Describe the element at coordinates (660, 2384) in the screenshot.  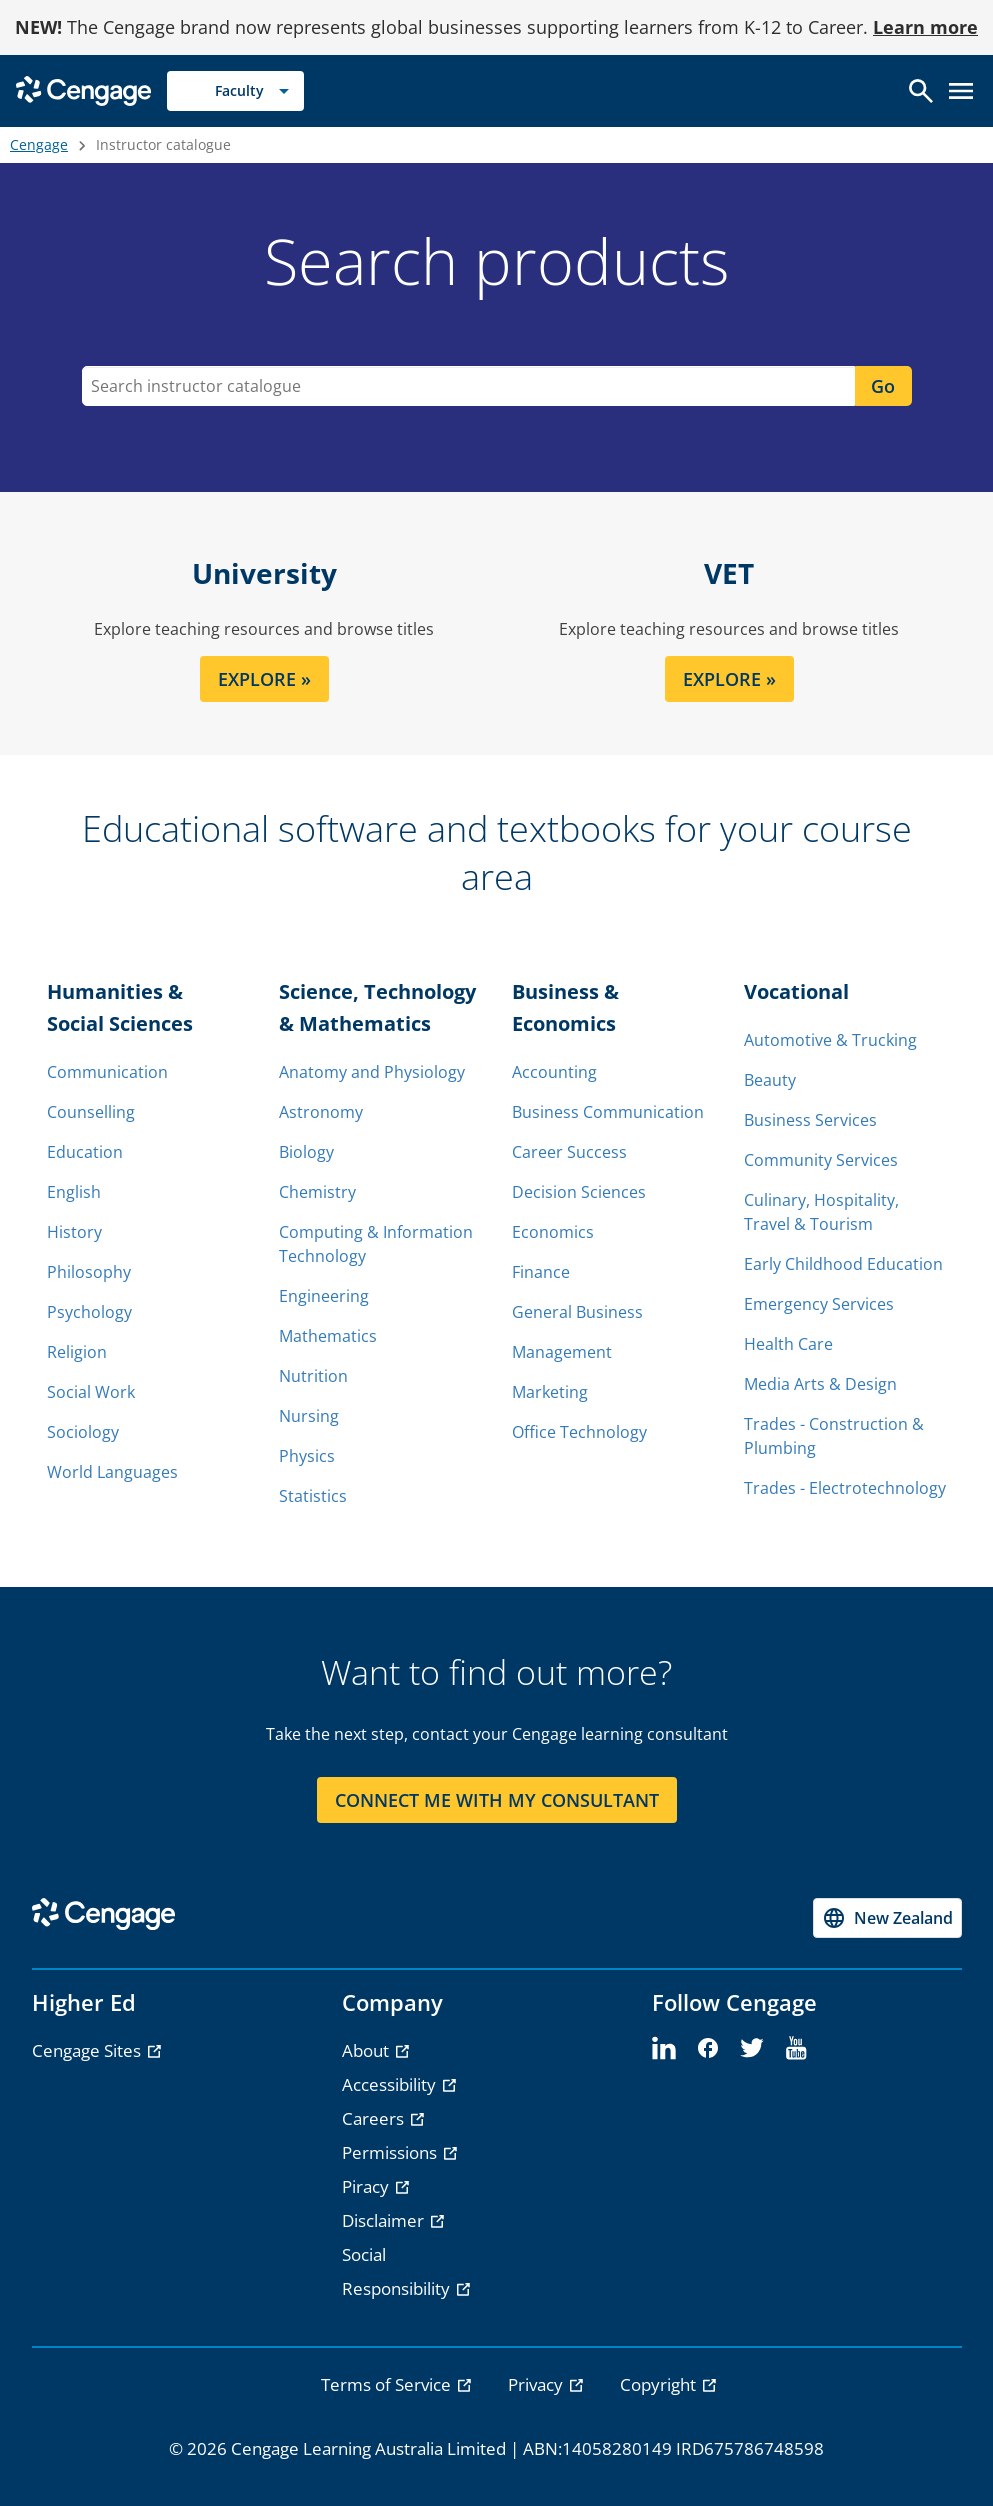
I see `Copyright [link]` at that location.